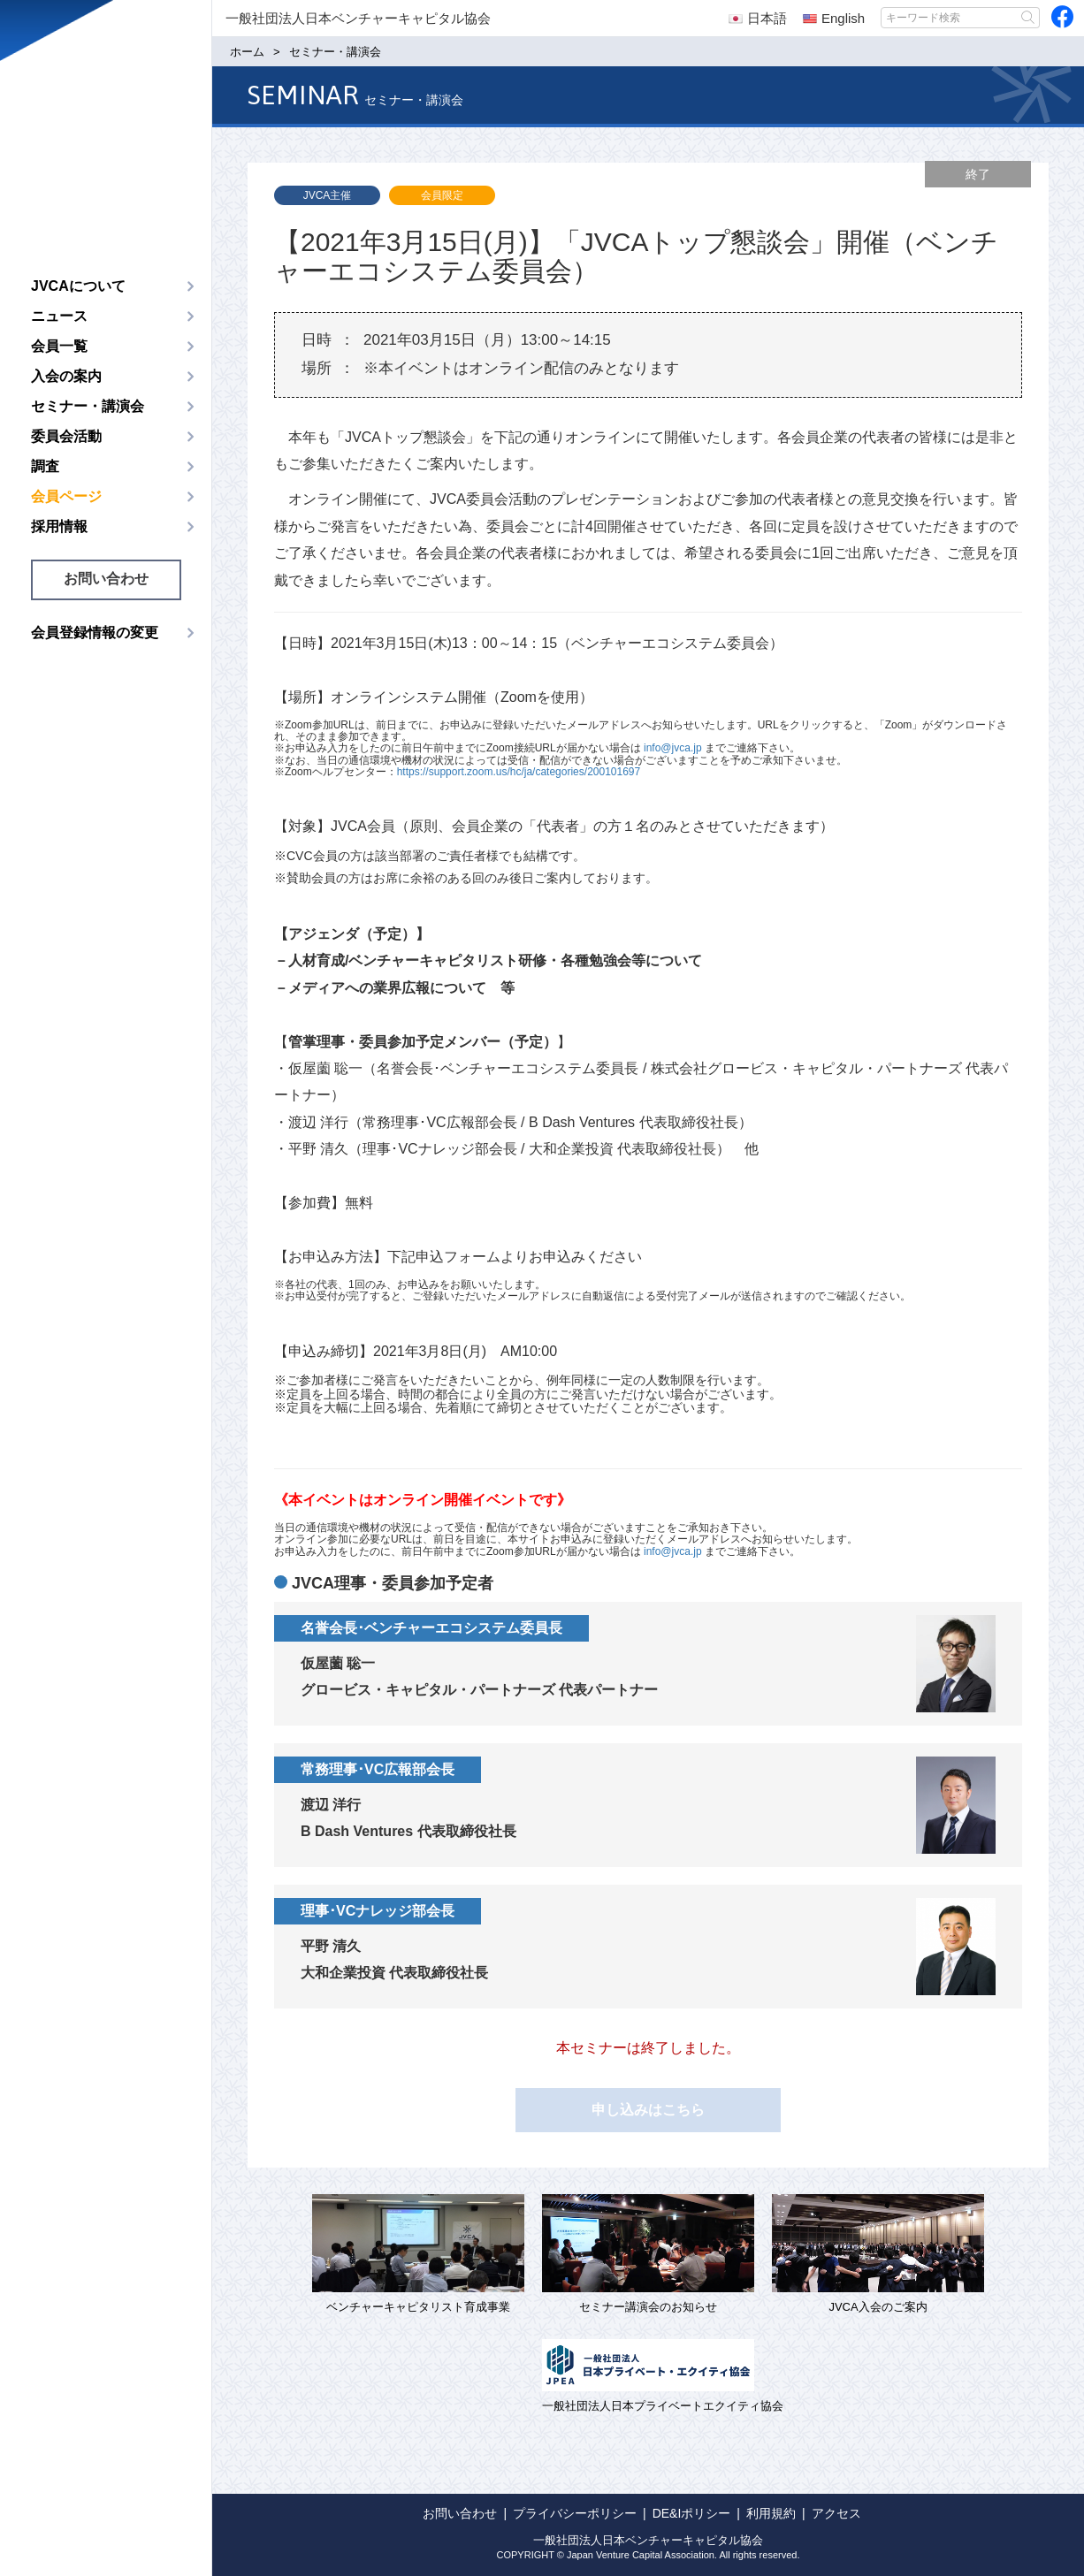 The width and height of the screenshot is (1084, 2576). Describe the element at coordinates (87, 406) in the screenshot. I see `セミナー・講演会` at that location.